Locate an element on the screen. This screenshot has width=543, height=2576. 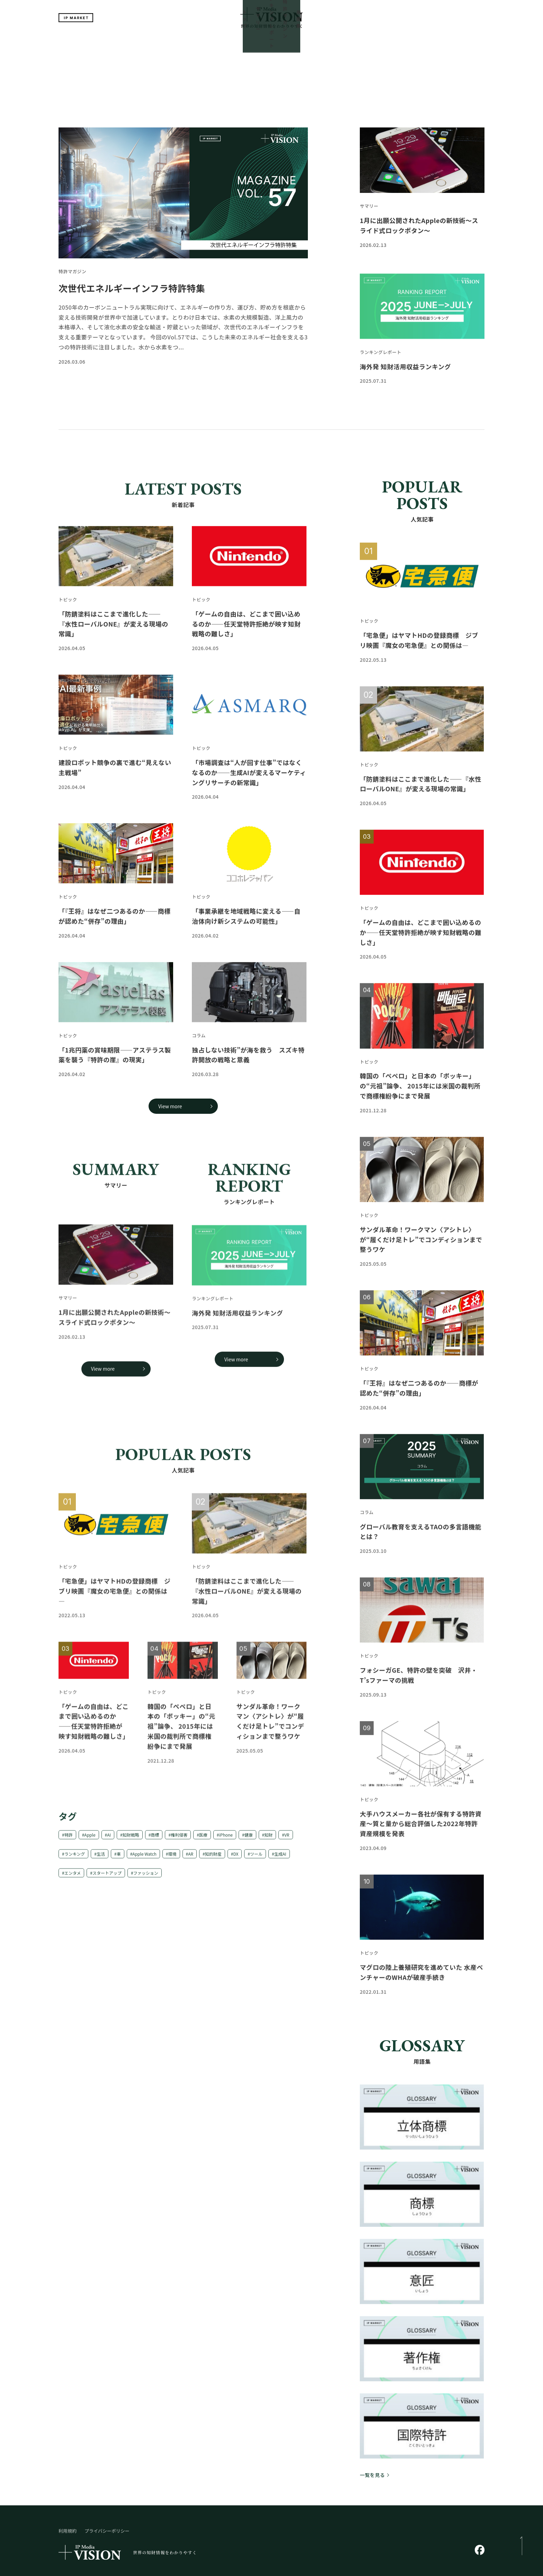
特許 is located at coordinates (68, 1840).